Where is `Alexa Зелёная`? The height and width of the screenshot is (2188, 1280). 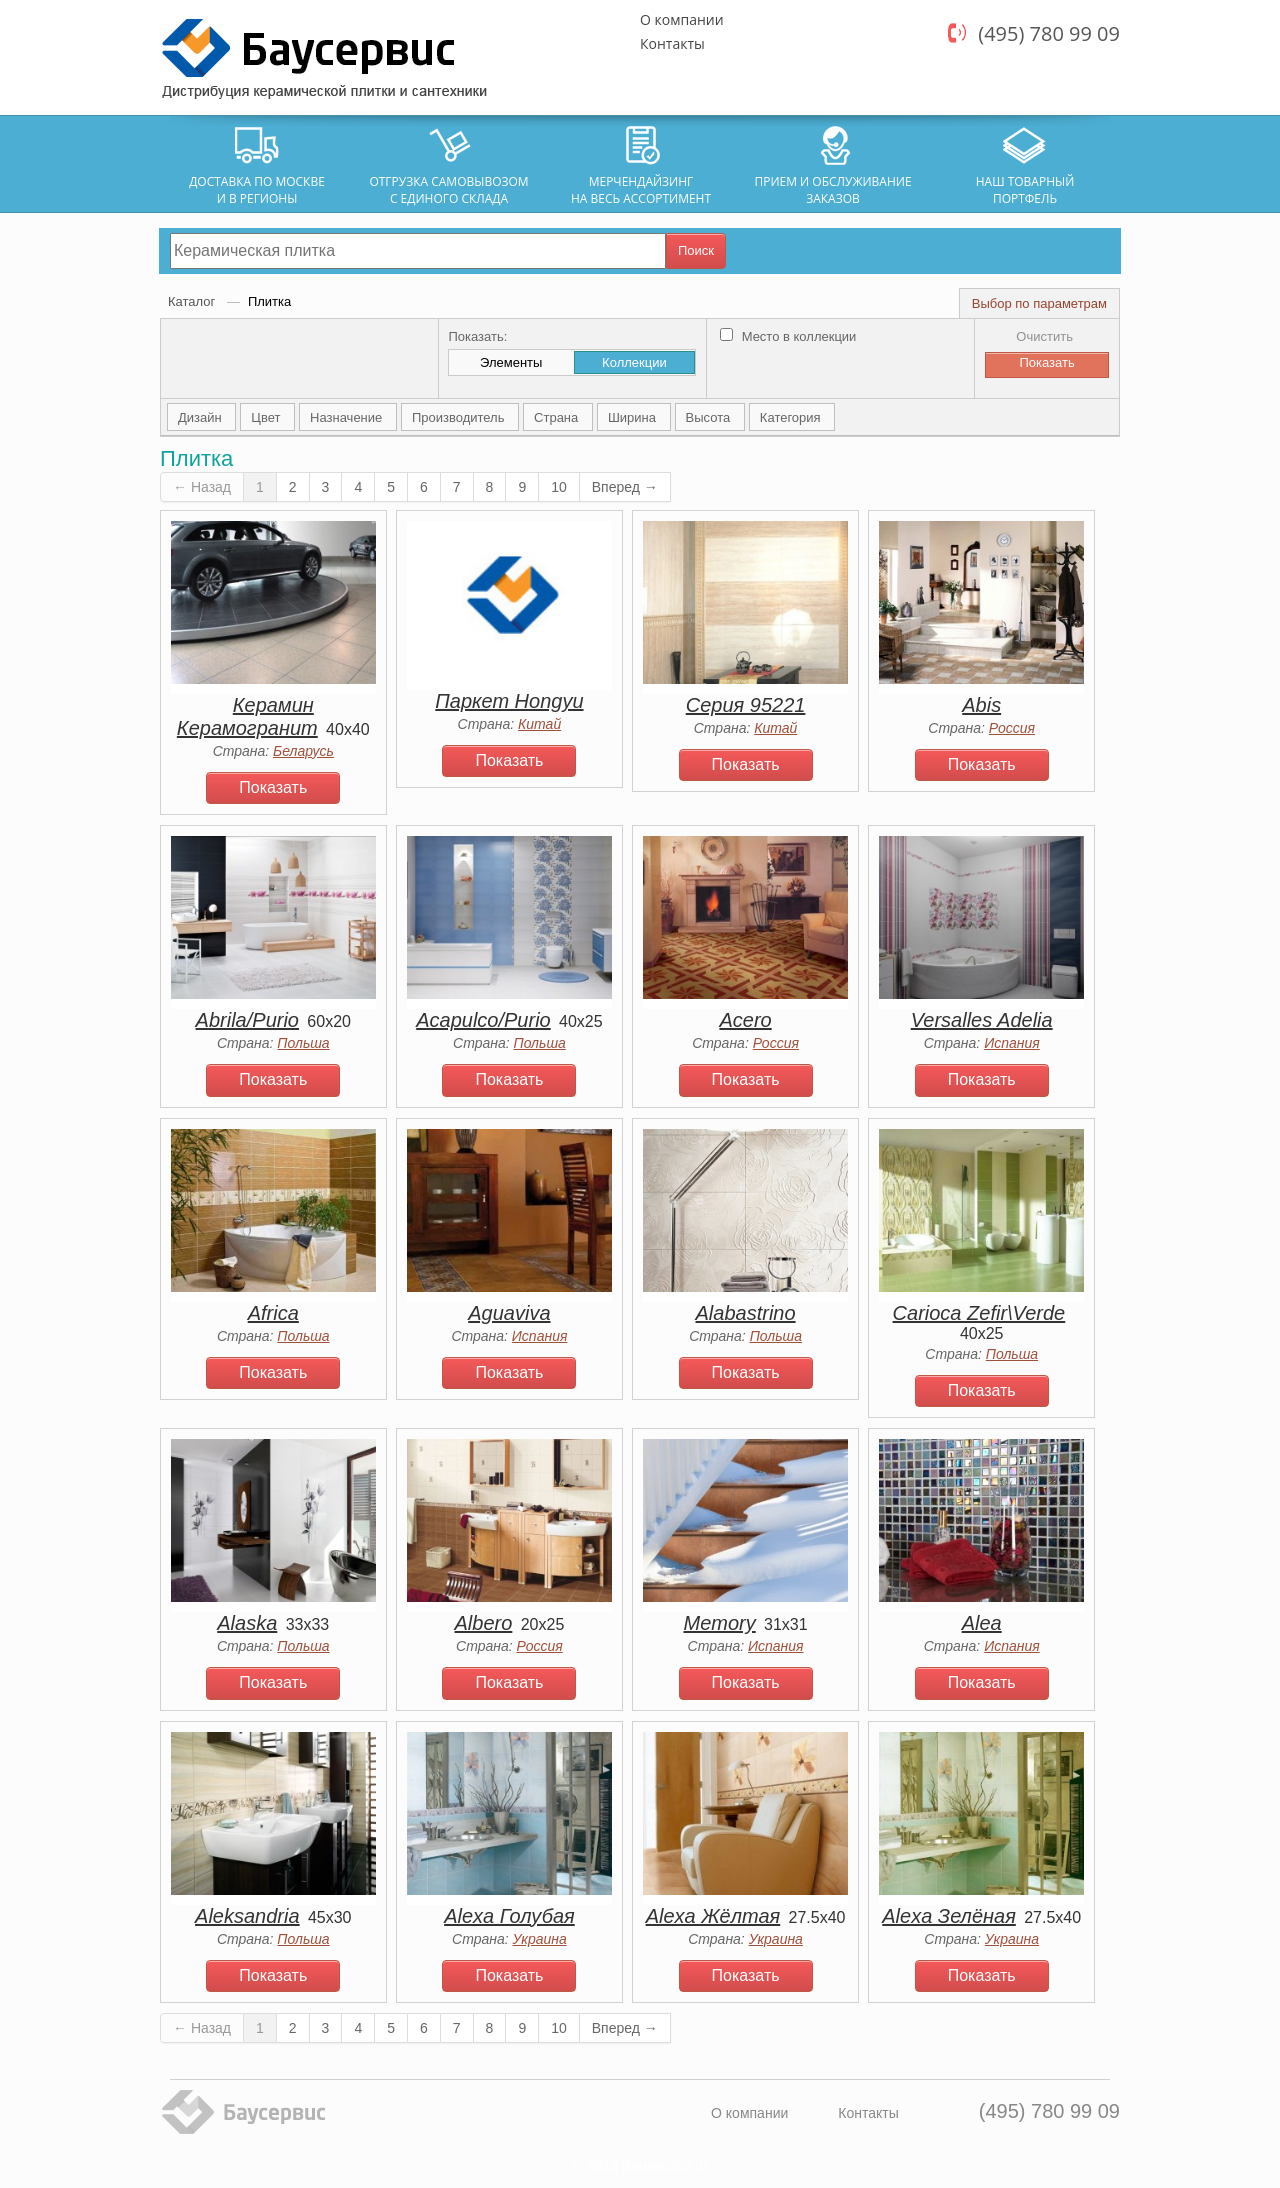
Alexa Зелёная is located at coordinates (949, 1916).